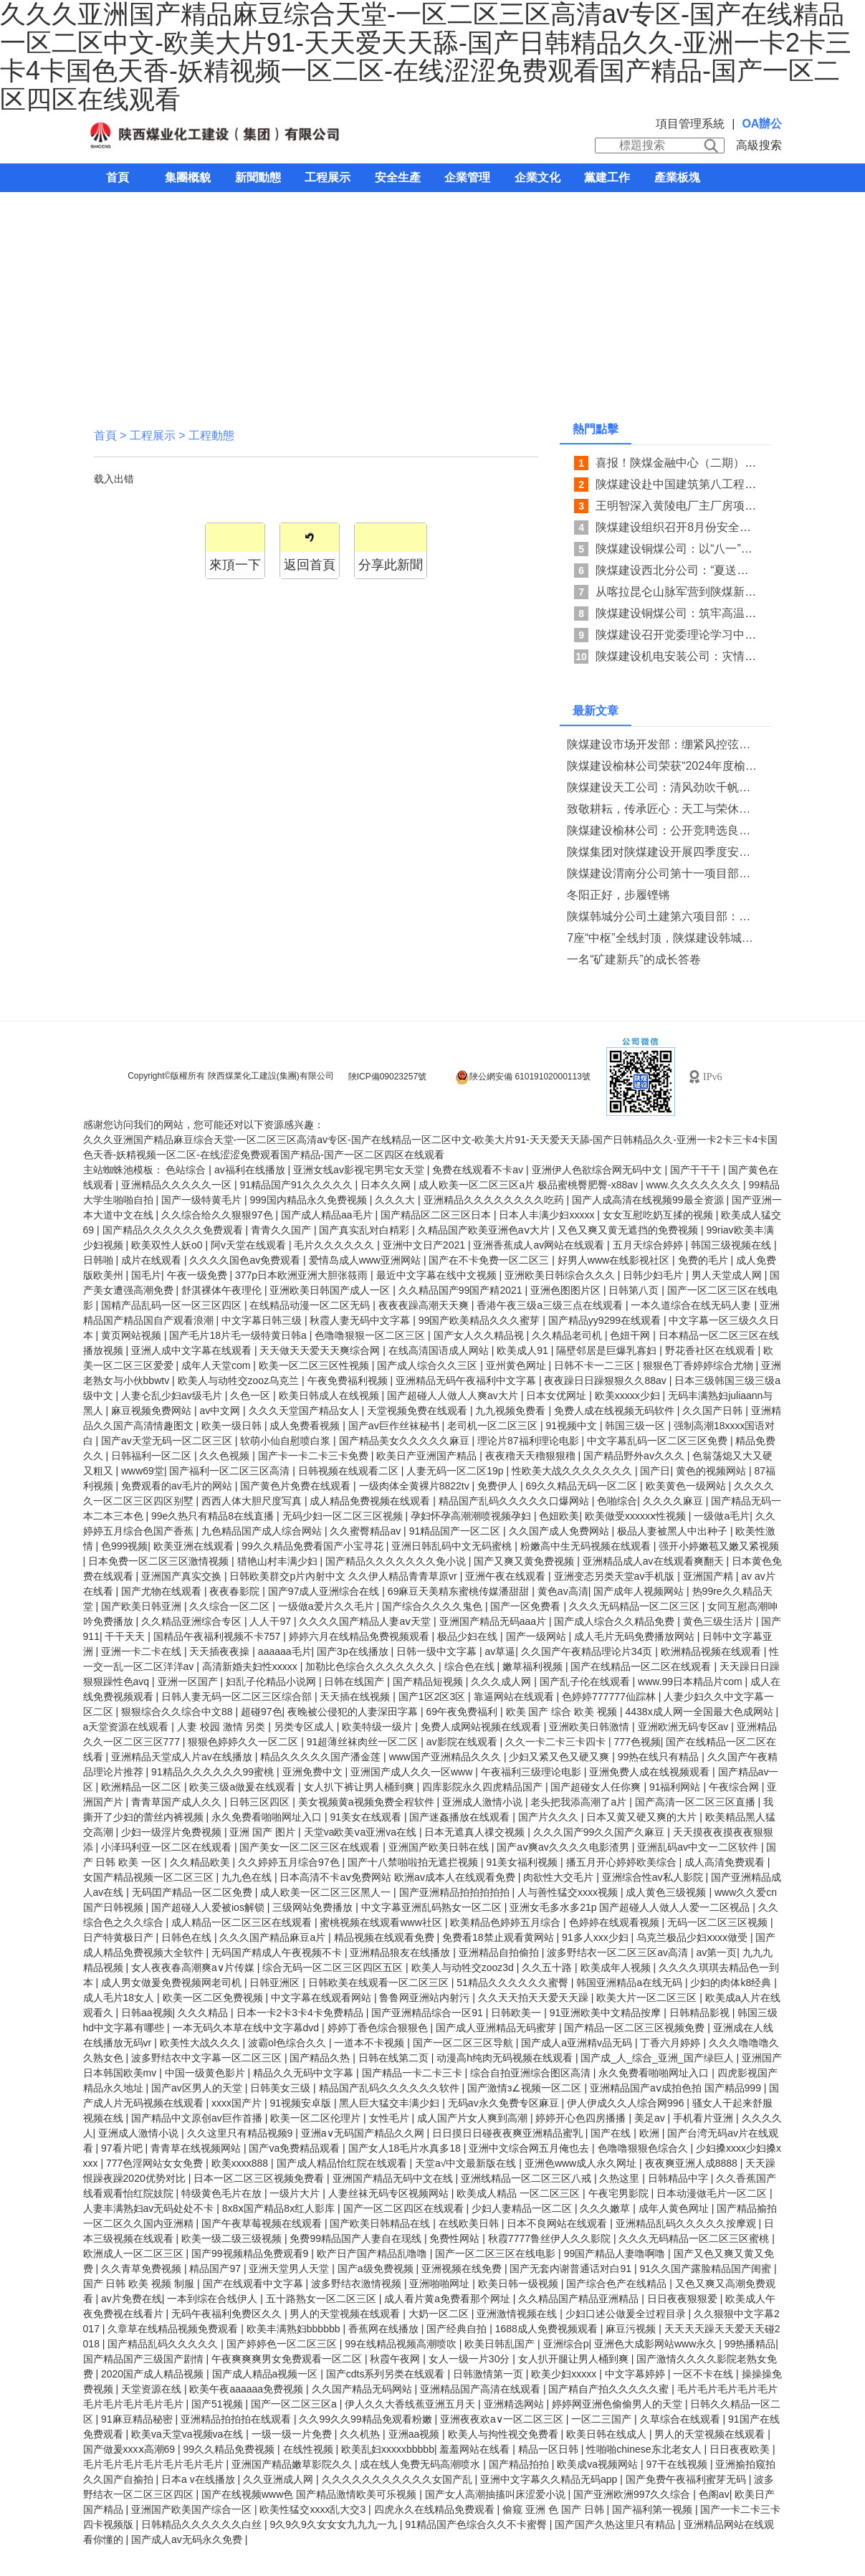 This screenshot has height=2576, width=865. Describe the element at coordinates (496, 2253) in the screenshot. I see `国产一区二区三区在线电影` at that location.